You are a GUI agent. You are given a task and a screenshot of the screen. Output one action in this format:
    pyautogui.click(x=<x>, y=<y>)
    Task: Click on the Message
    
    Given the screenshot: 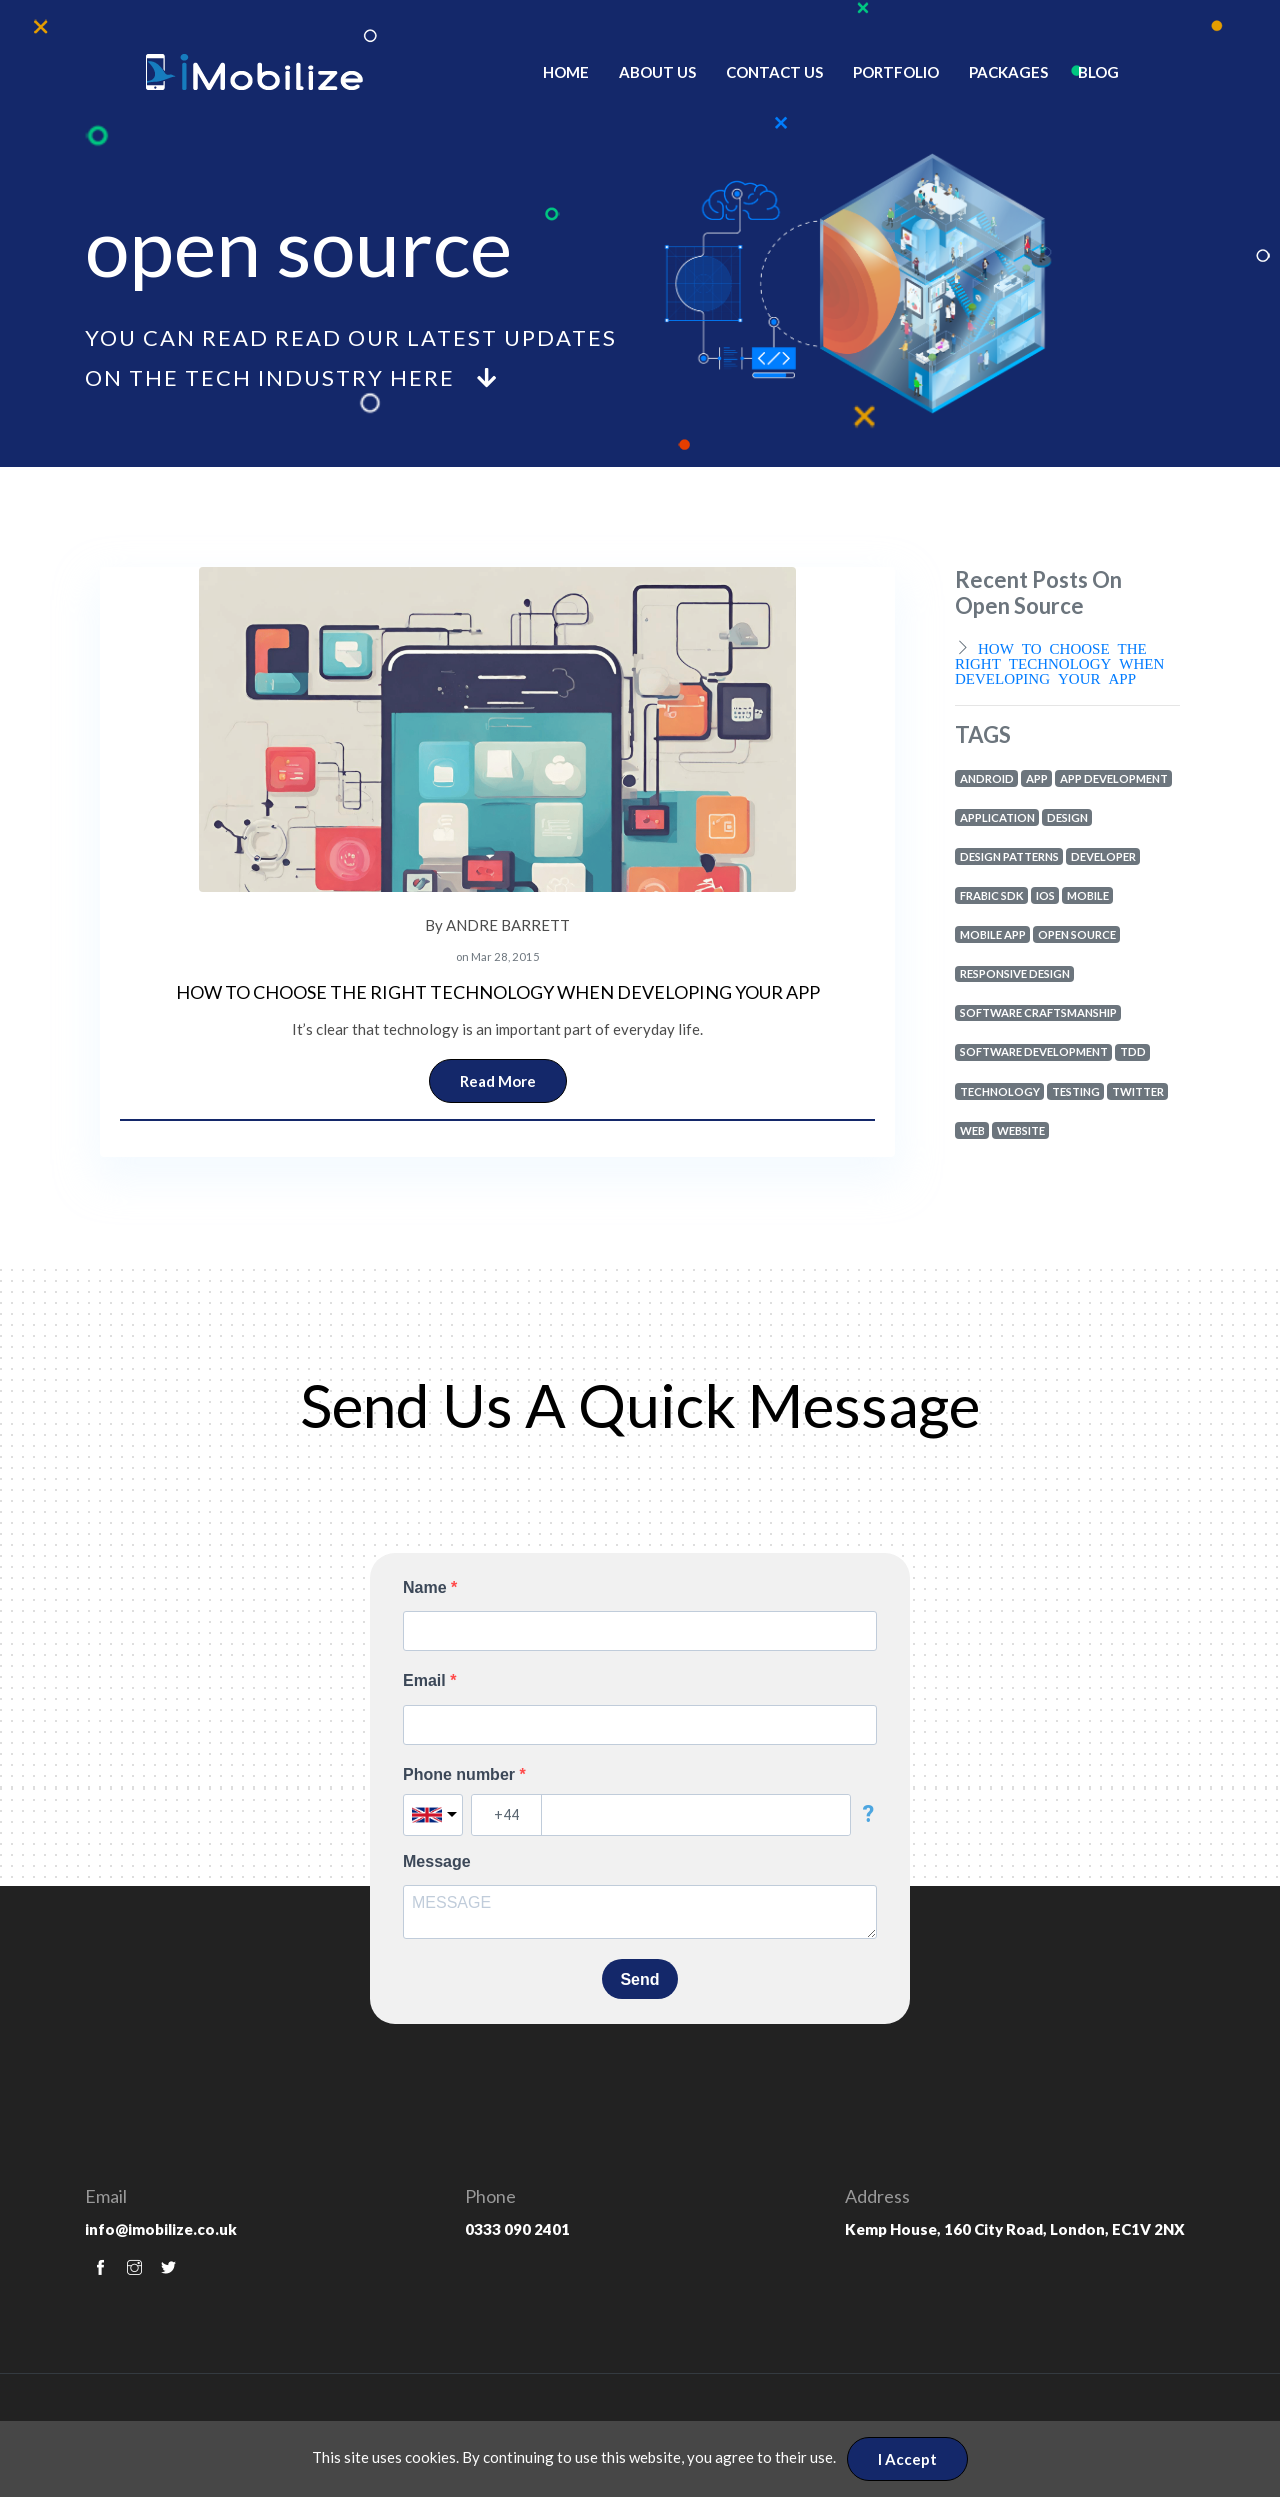 What is the action you would take?
    pyautogui.click(x=437, y=1861)
    